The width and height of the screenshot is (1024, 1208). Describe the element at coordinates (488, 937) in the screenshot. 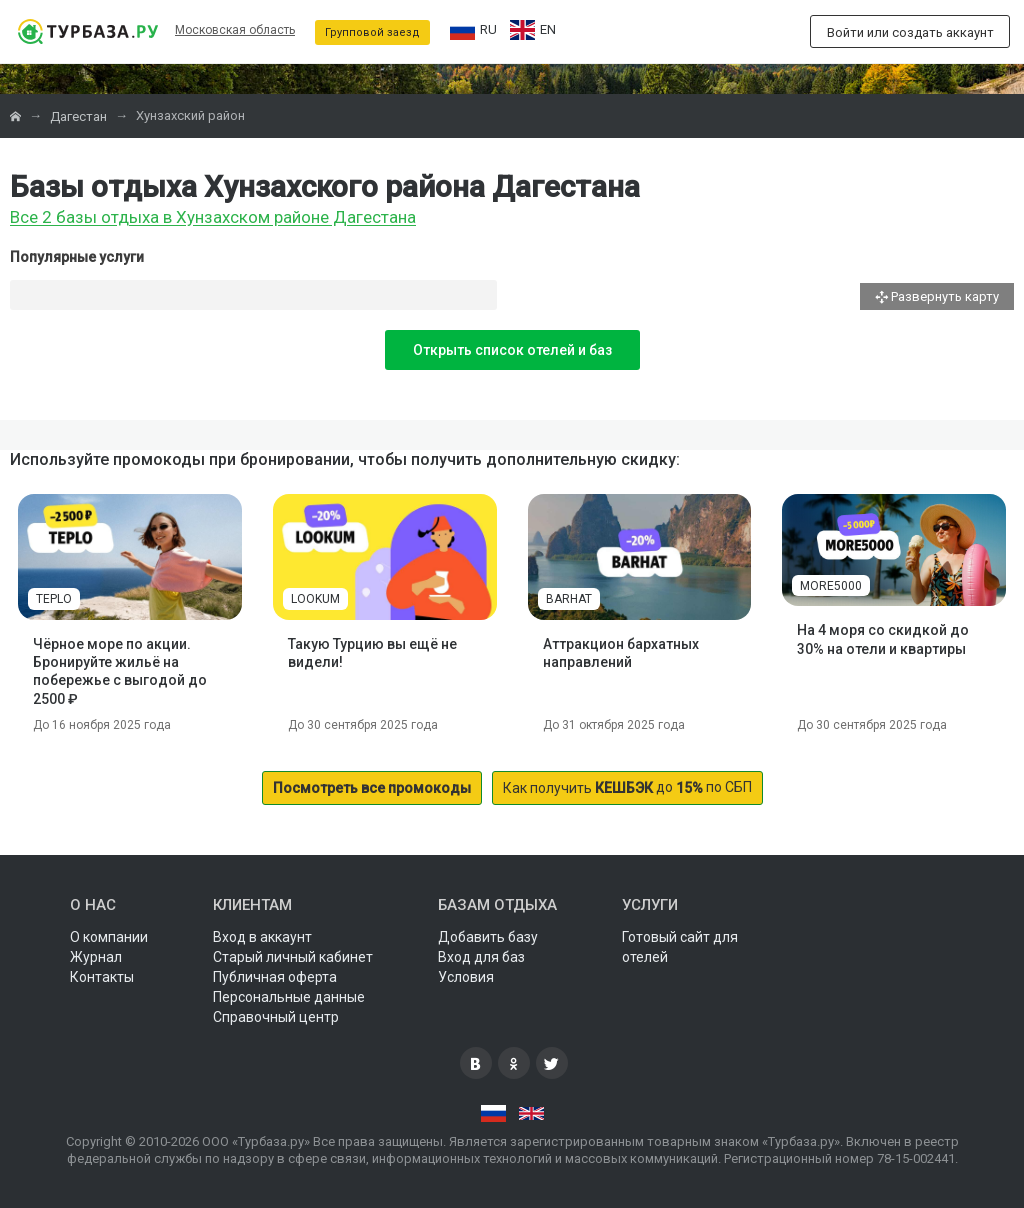

I see `Добавить базу` at that location.